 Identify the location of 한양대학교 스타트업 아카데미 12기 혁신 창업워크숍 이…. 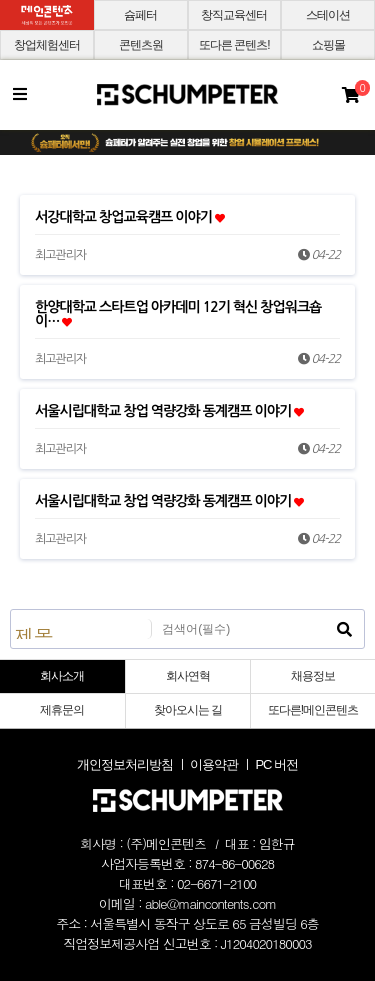
(178, 314).